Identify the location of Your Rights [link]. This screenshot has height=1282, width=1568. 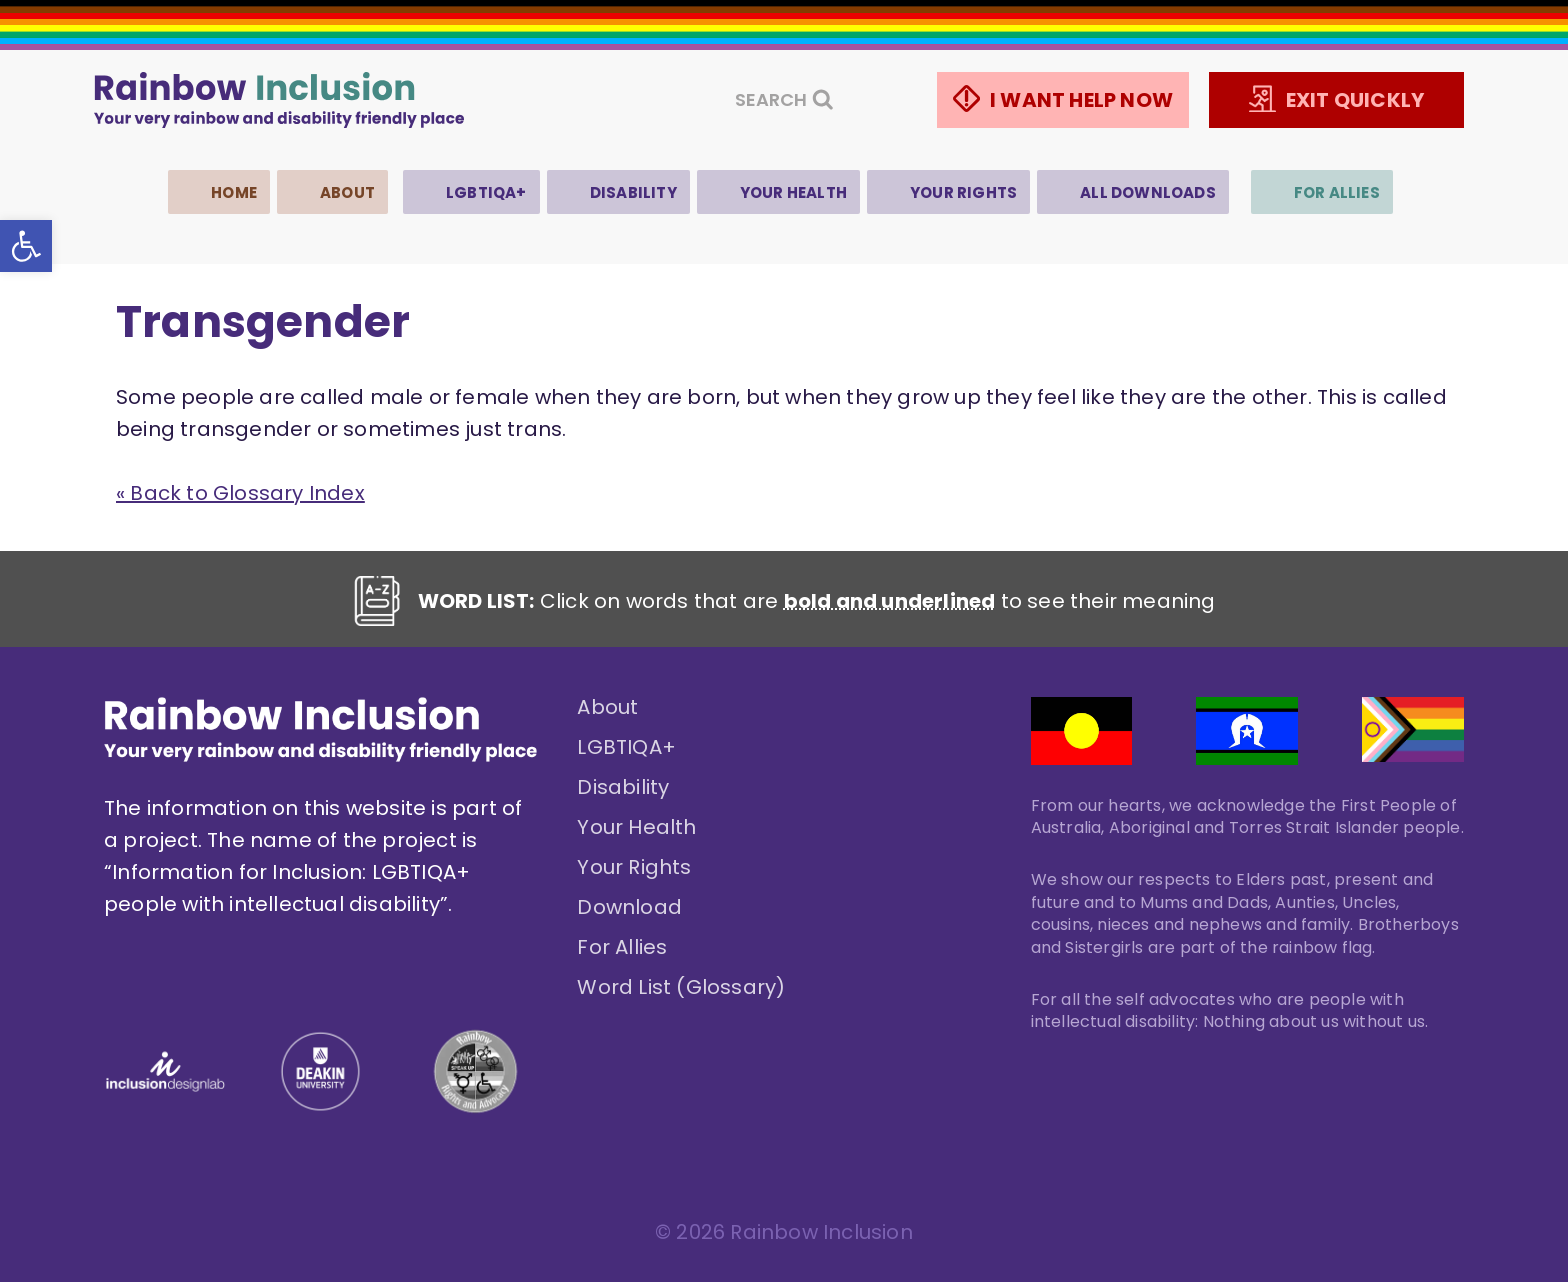
(963, 192).